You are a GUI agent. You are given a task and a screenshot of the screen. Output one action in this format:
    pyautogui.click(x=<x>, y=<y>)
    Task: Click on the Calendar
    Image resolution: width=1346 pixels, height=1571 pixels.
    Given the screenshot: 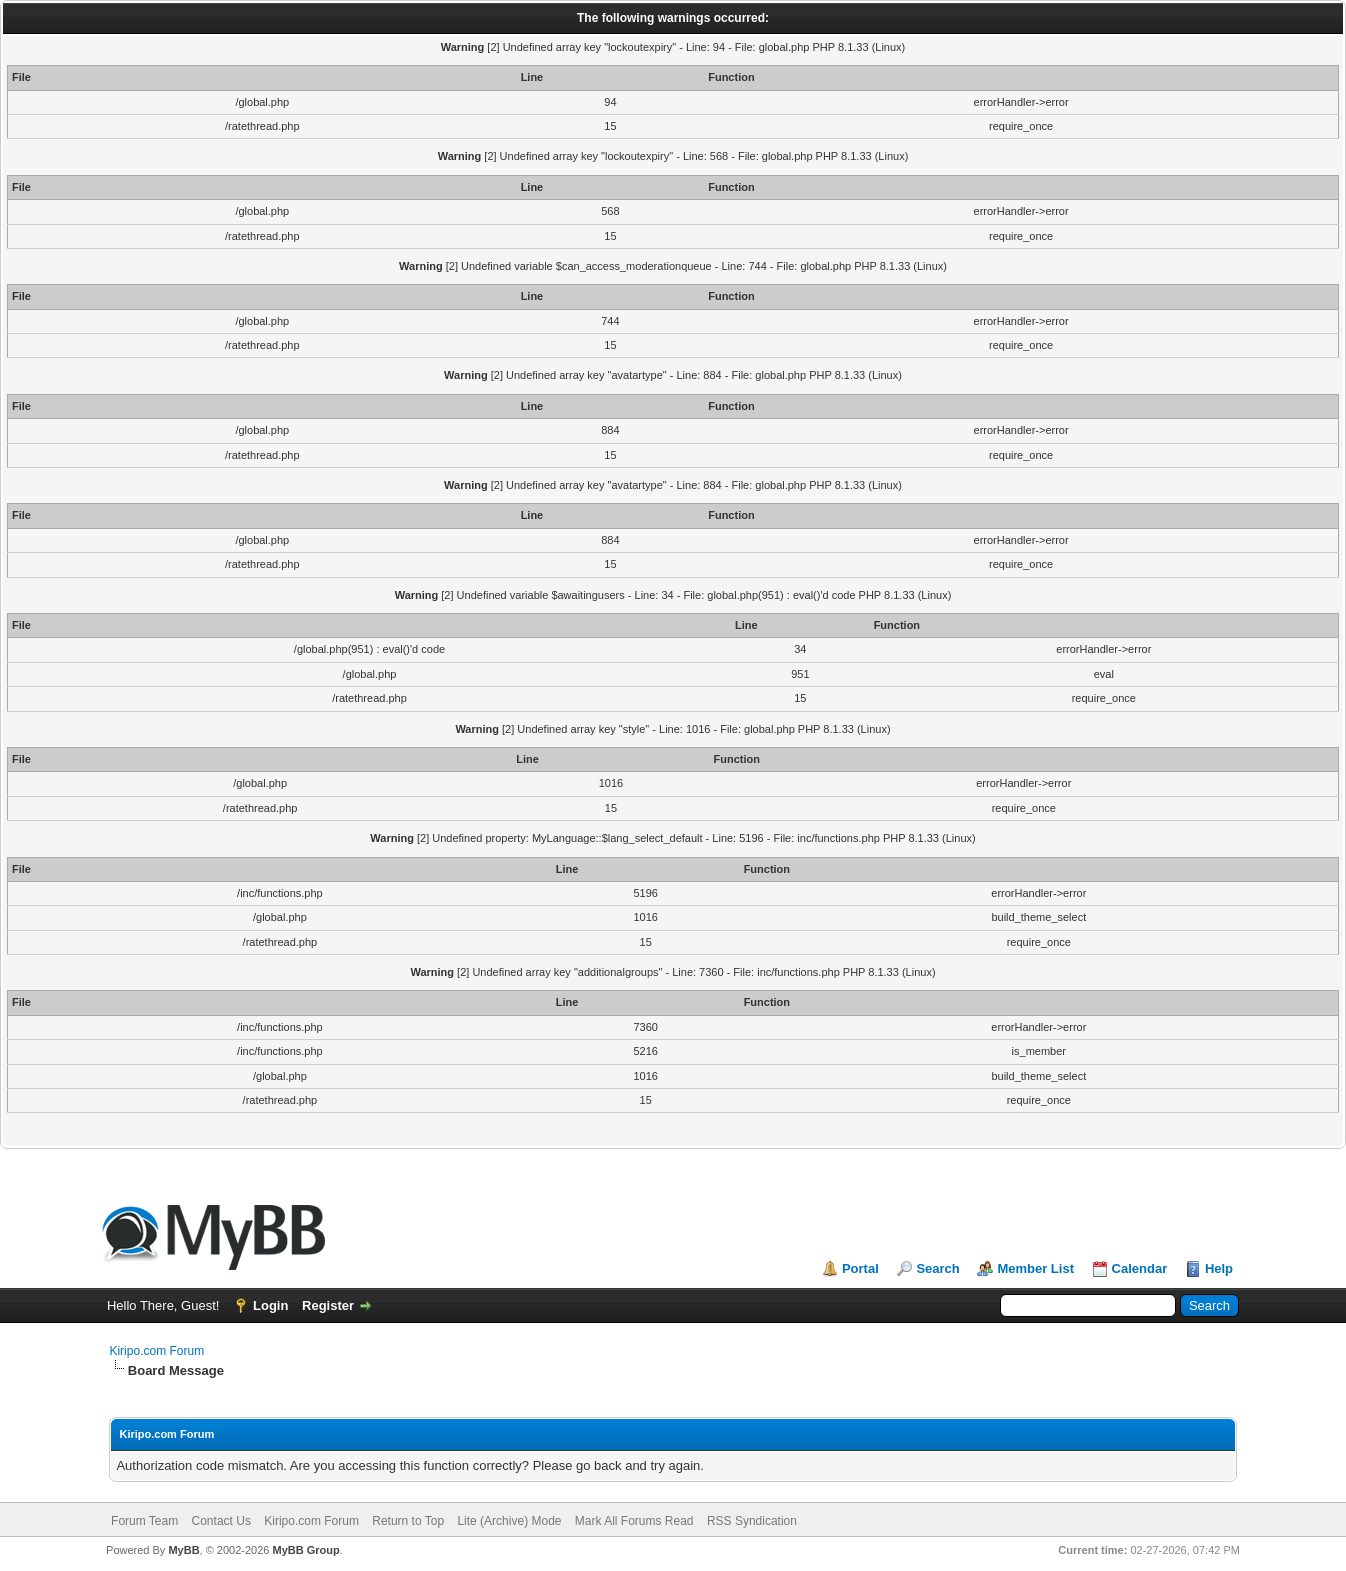 What is the action you would take?
    pyautogui.click(x=1140, y=1268)
    